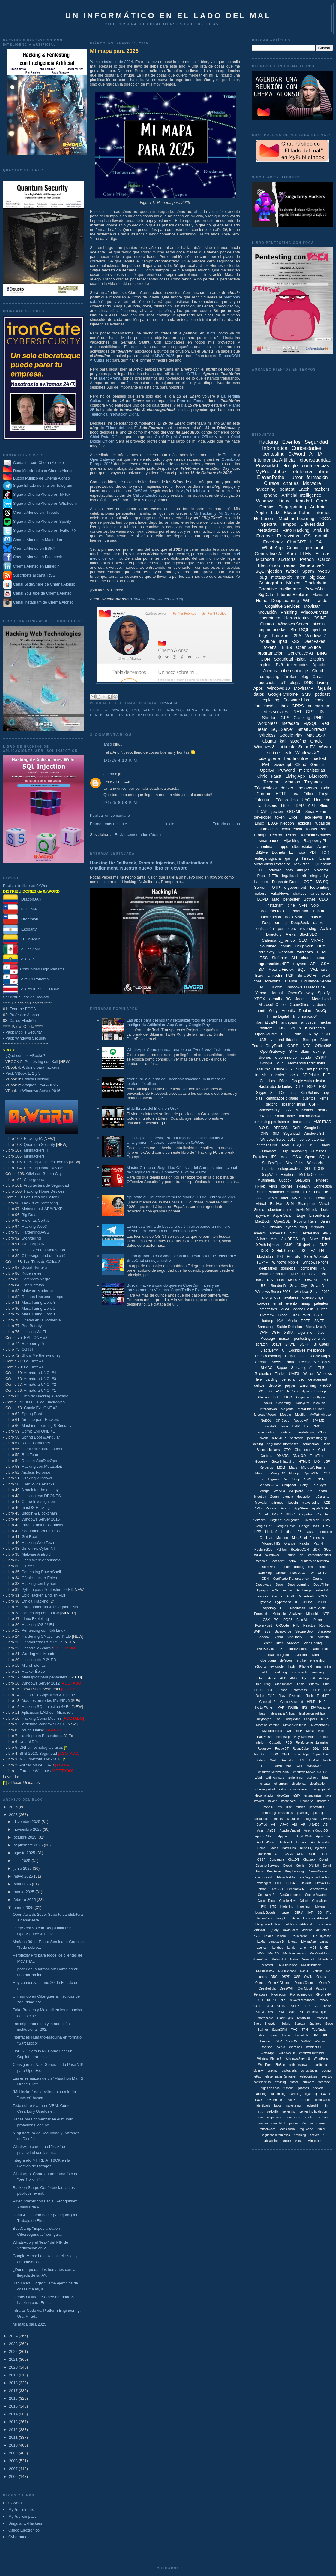 The image size is (336, 2576). What do you see at coordinates (304, 1496) in the screenshot?
I see `deception` at bounding box center [304, 1496].